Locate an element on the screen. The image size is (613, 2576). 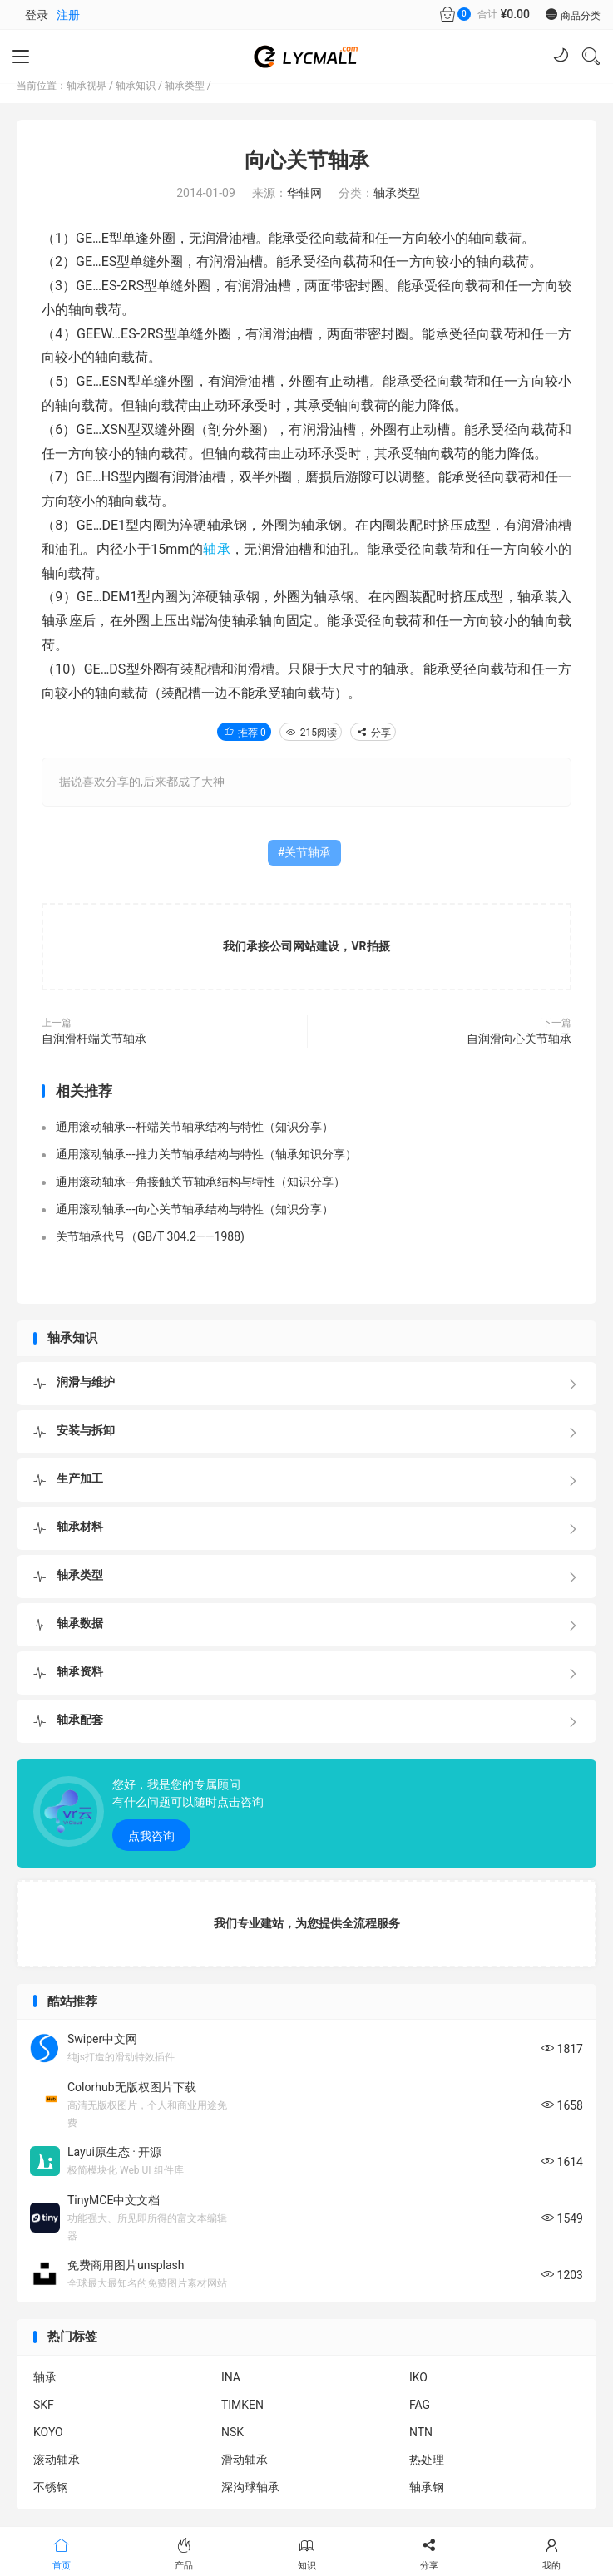
滑动轴承 is located at coordinates (244, 2459).